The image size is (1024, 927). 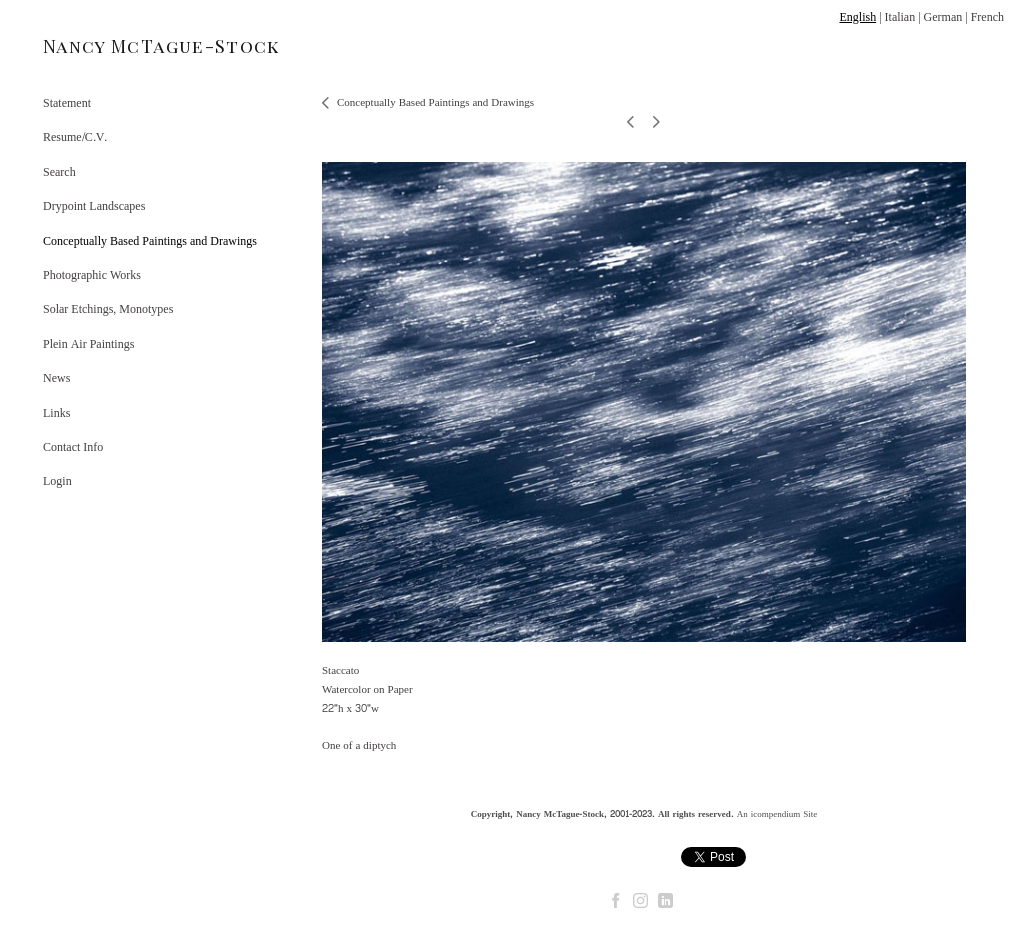 I want to click on Plein Air Paintings, so click(x=88, y=344).